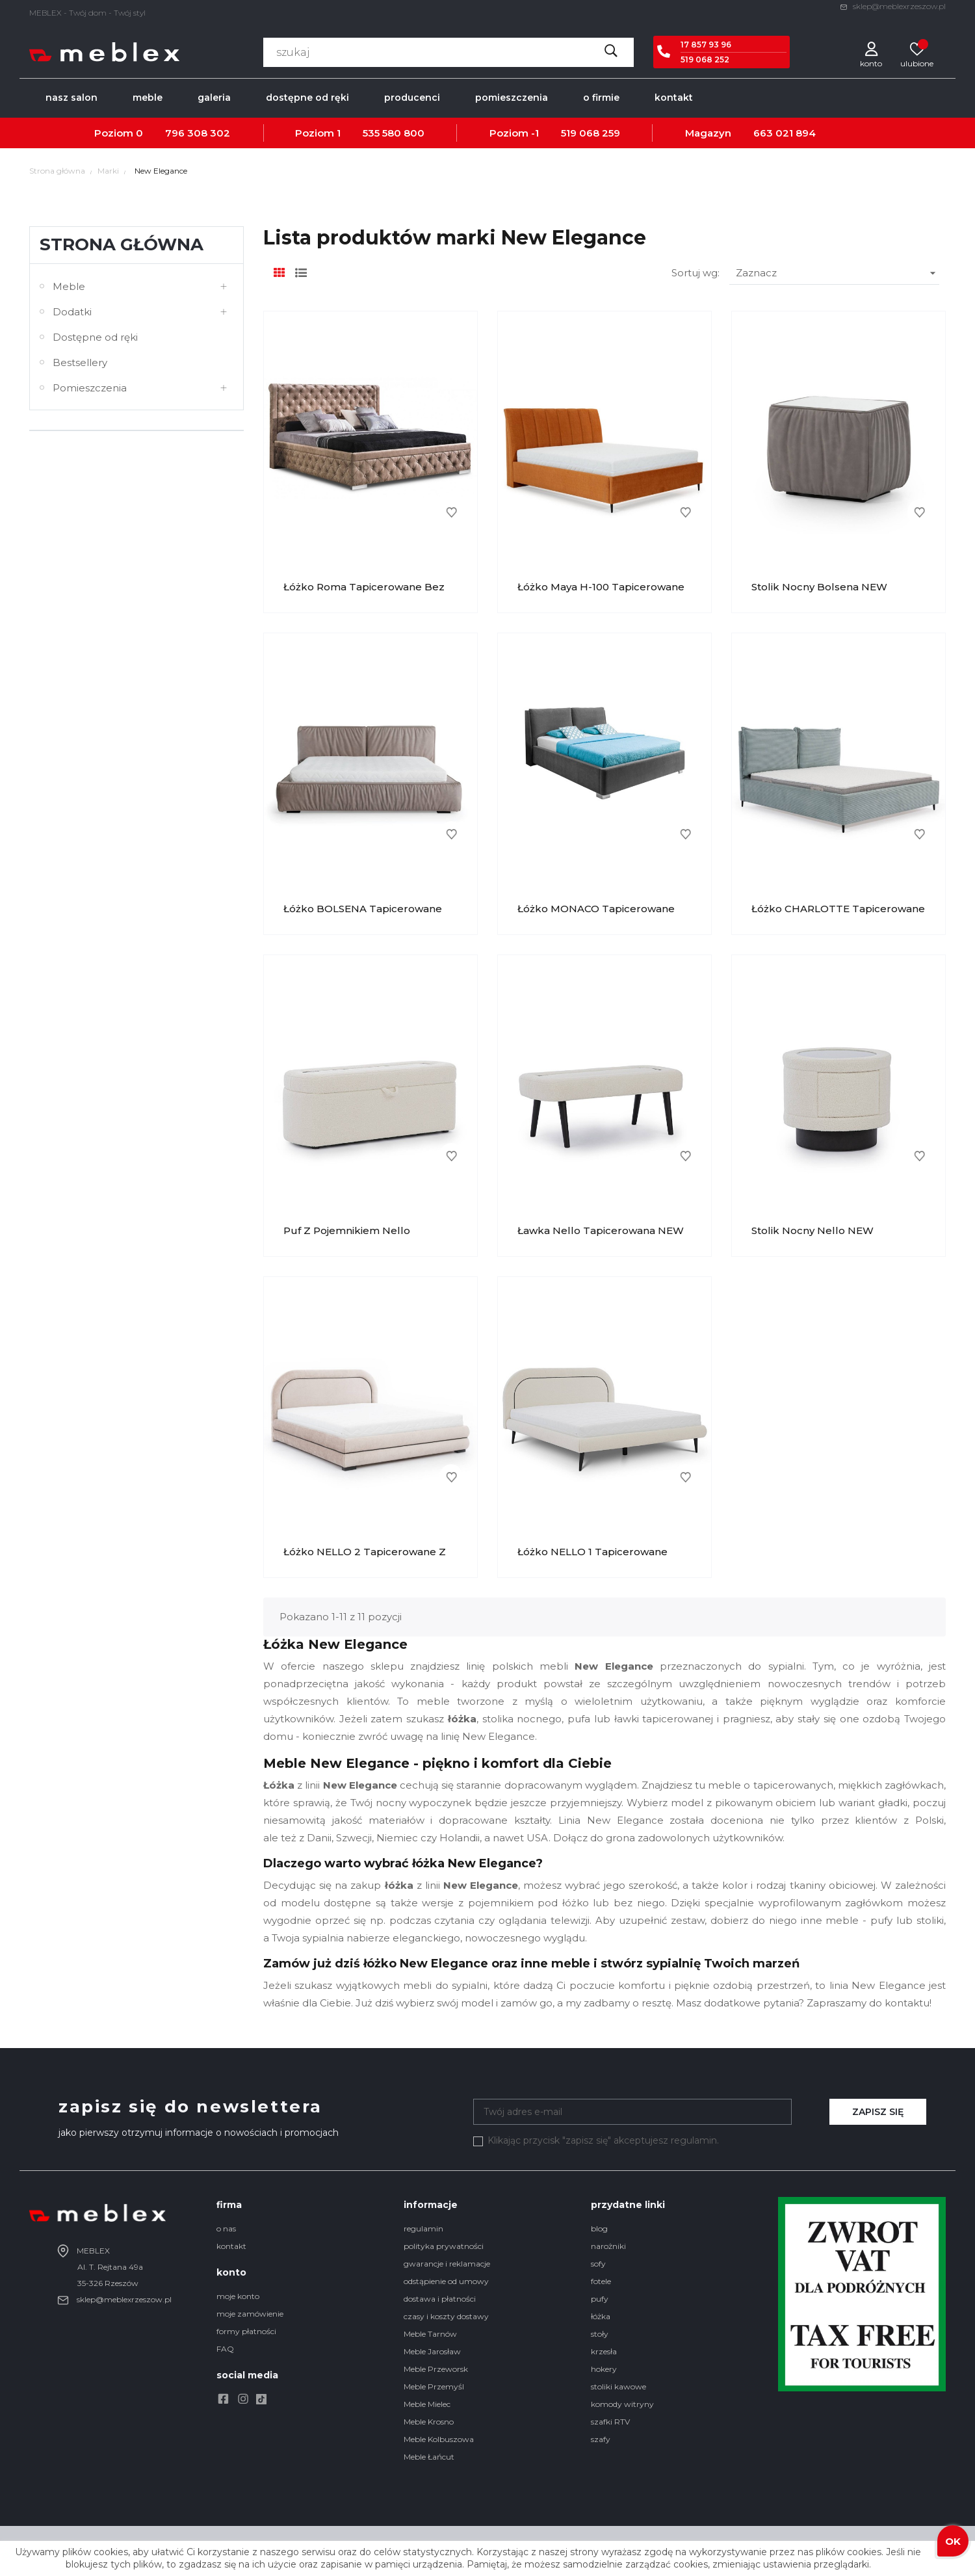  What do you see at coordinates (436, 2369) in the screenshot?
I see `Meble Przeworsk` at bounding box center [436, 2369].